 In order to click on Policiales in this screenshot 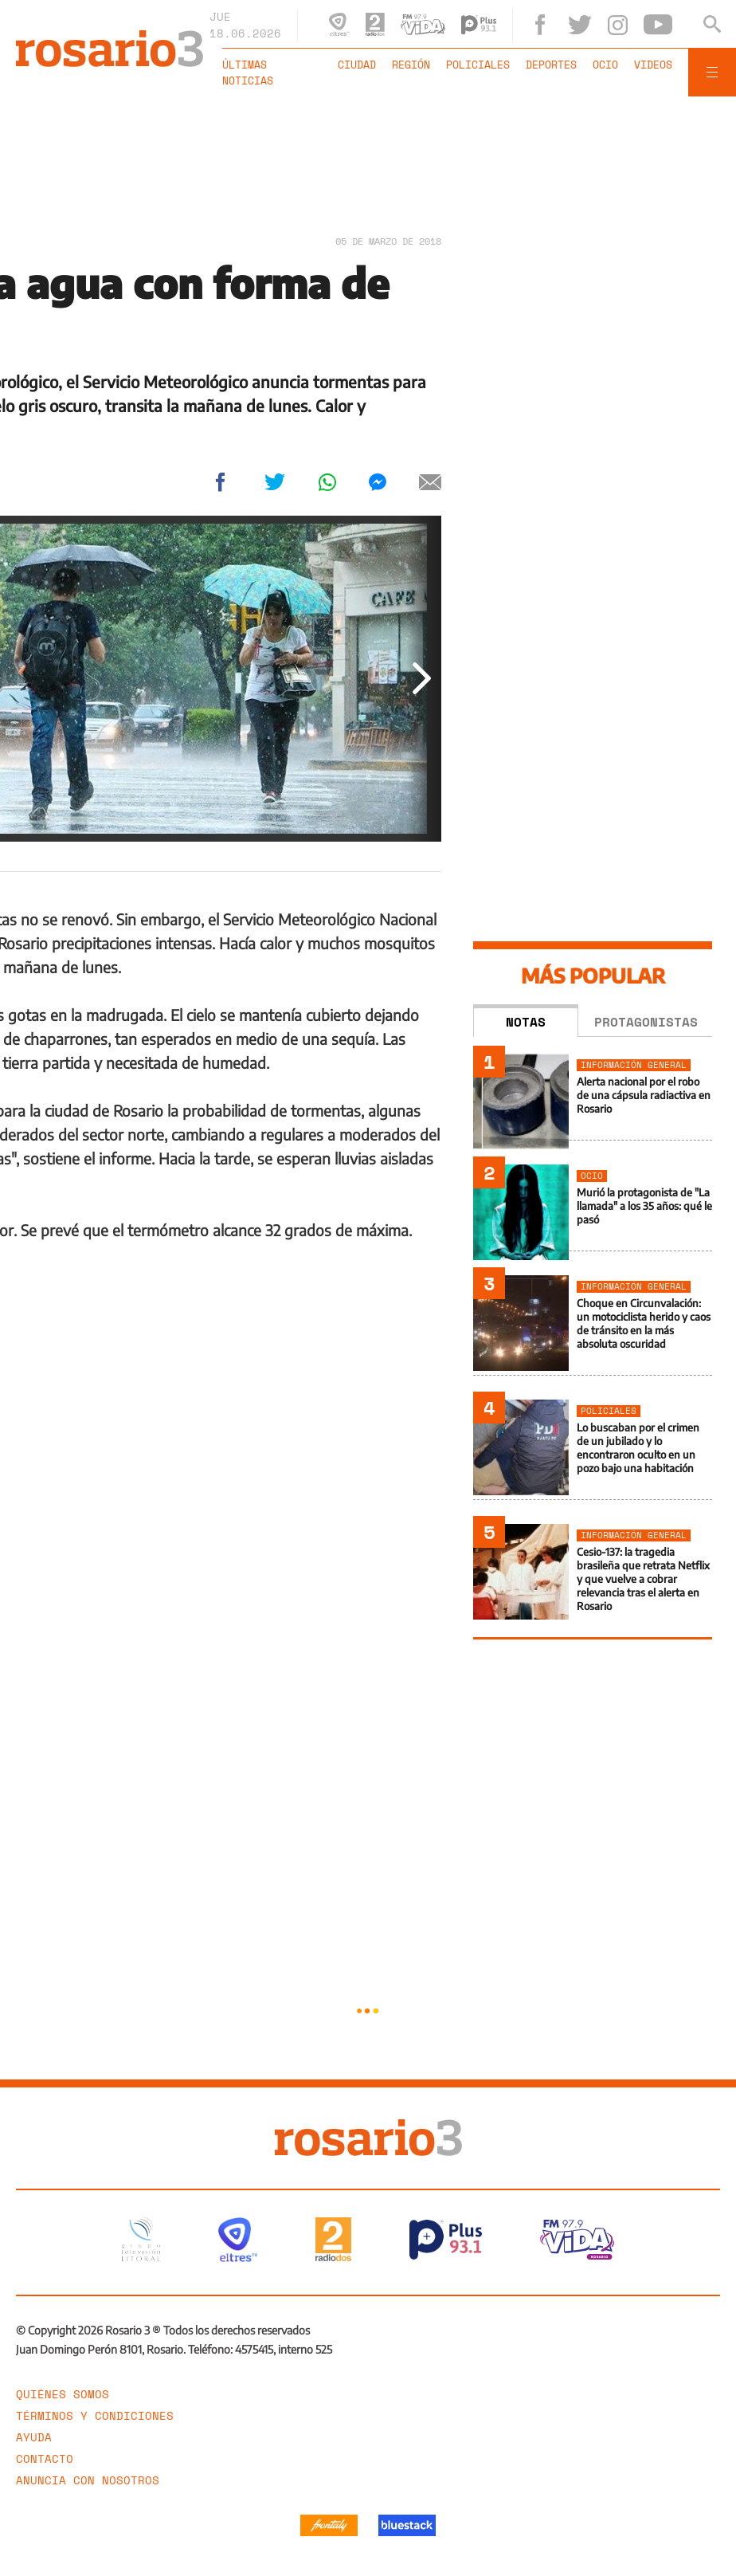, I will do `click(478, 65)`.